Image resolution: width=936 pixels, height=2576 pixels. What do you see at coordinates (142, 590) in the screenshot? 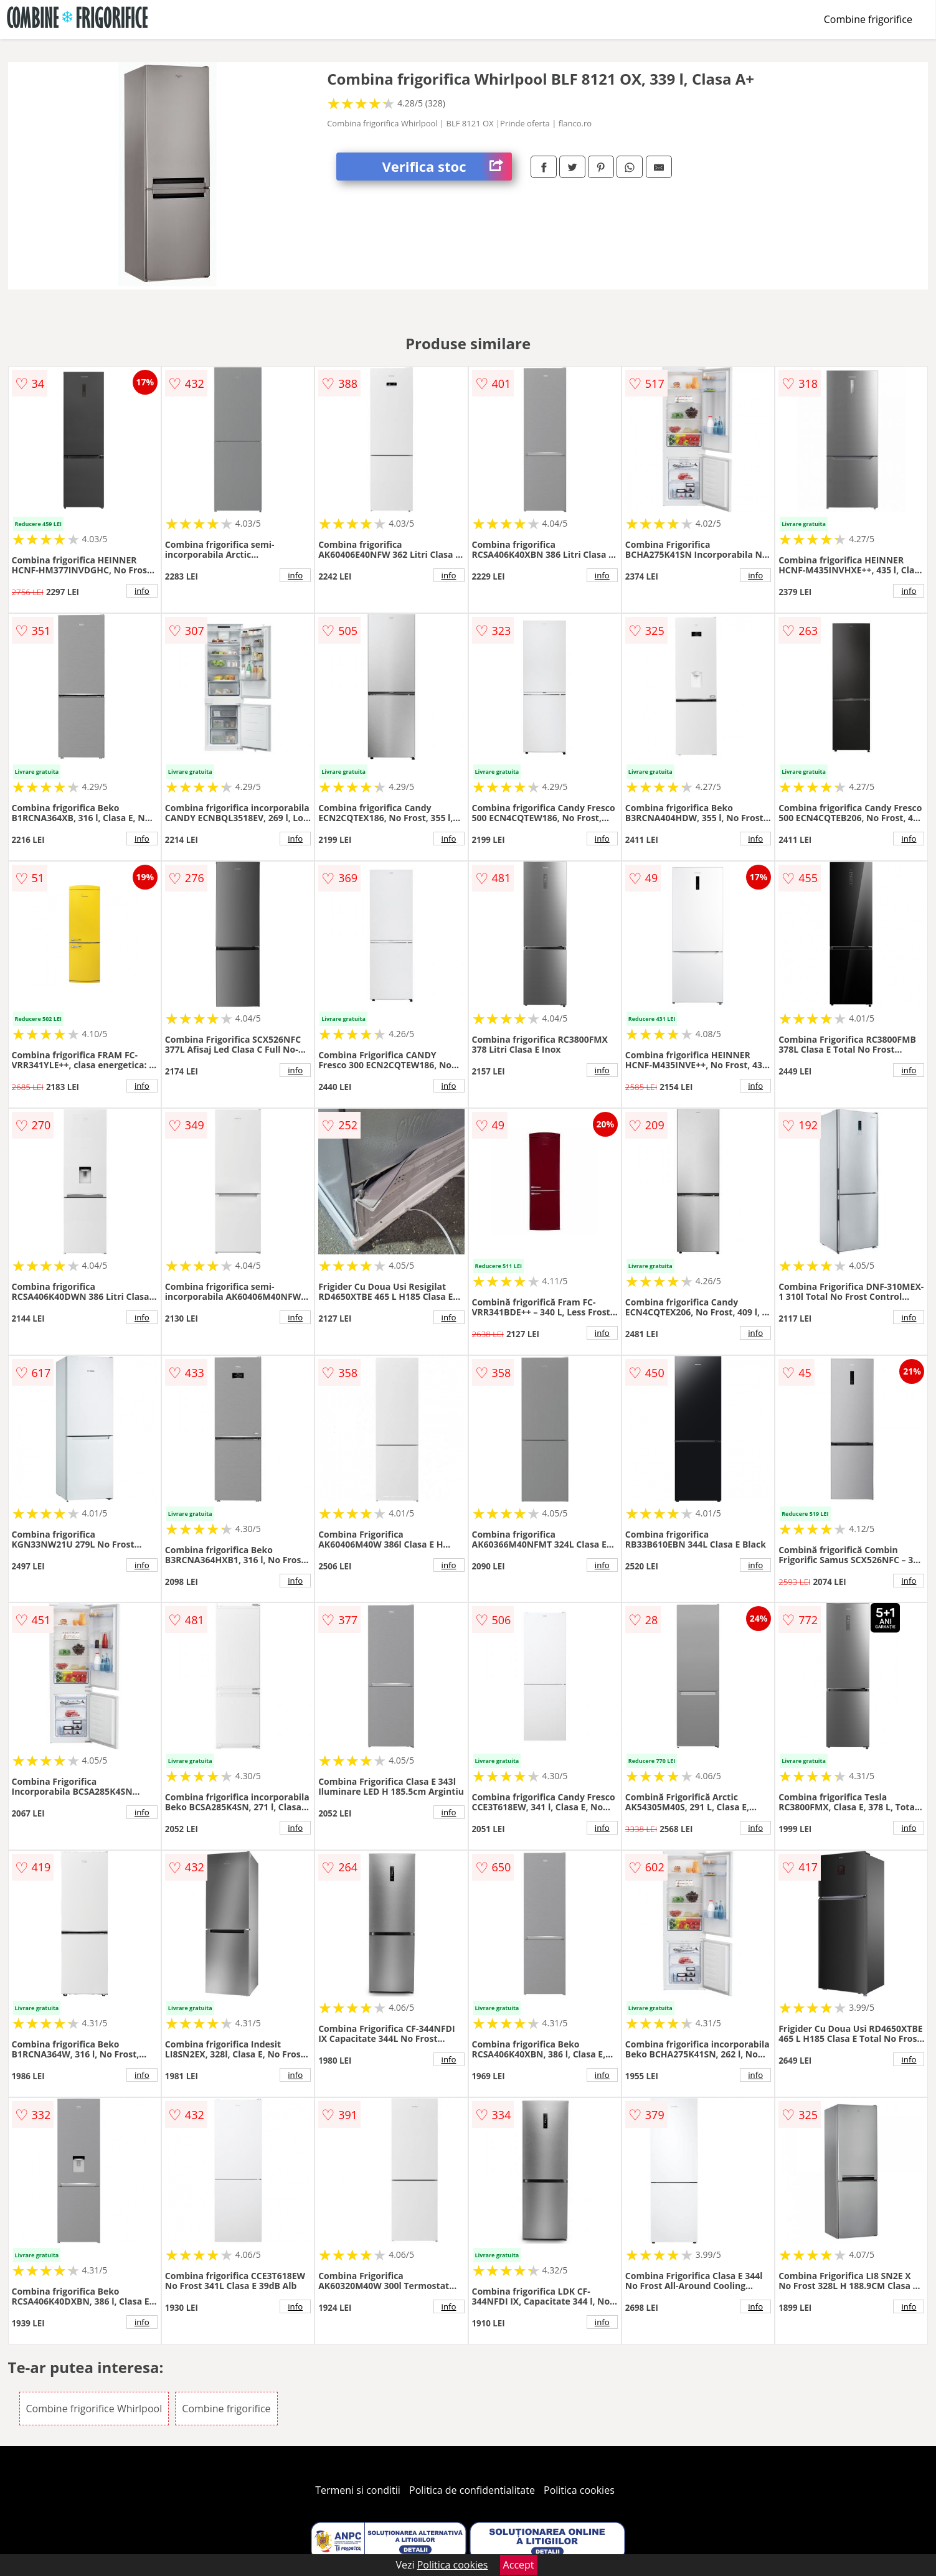
I see `info` at bounding box center [142, 590].